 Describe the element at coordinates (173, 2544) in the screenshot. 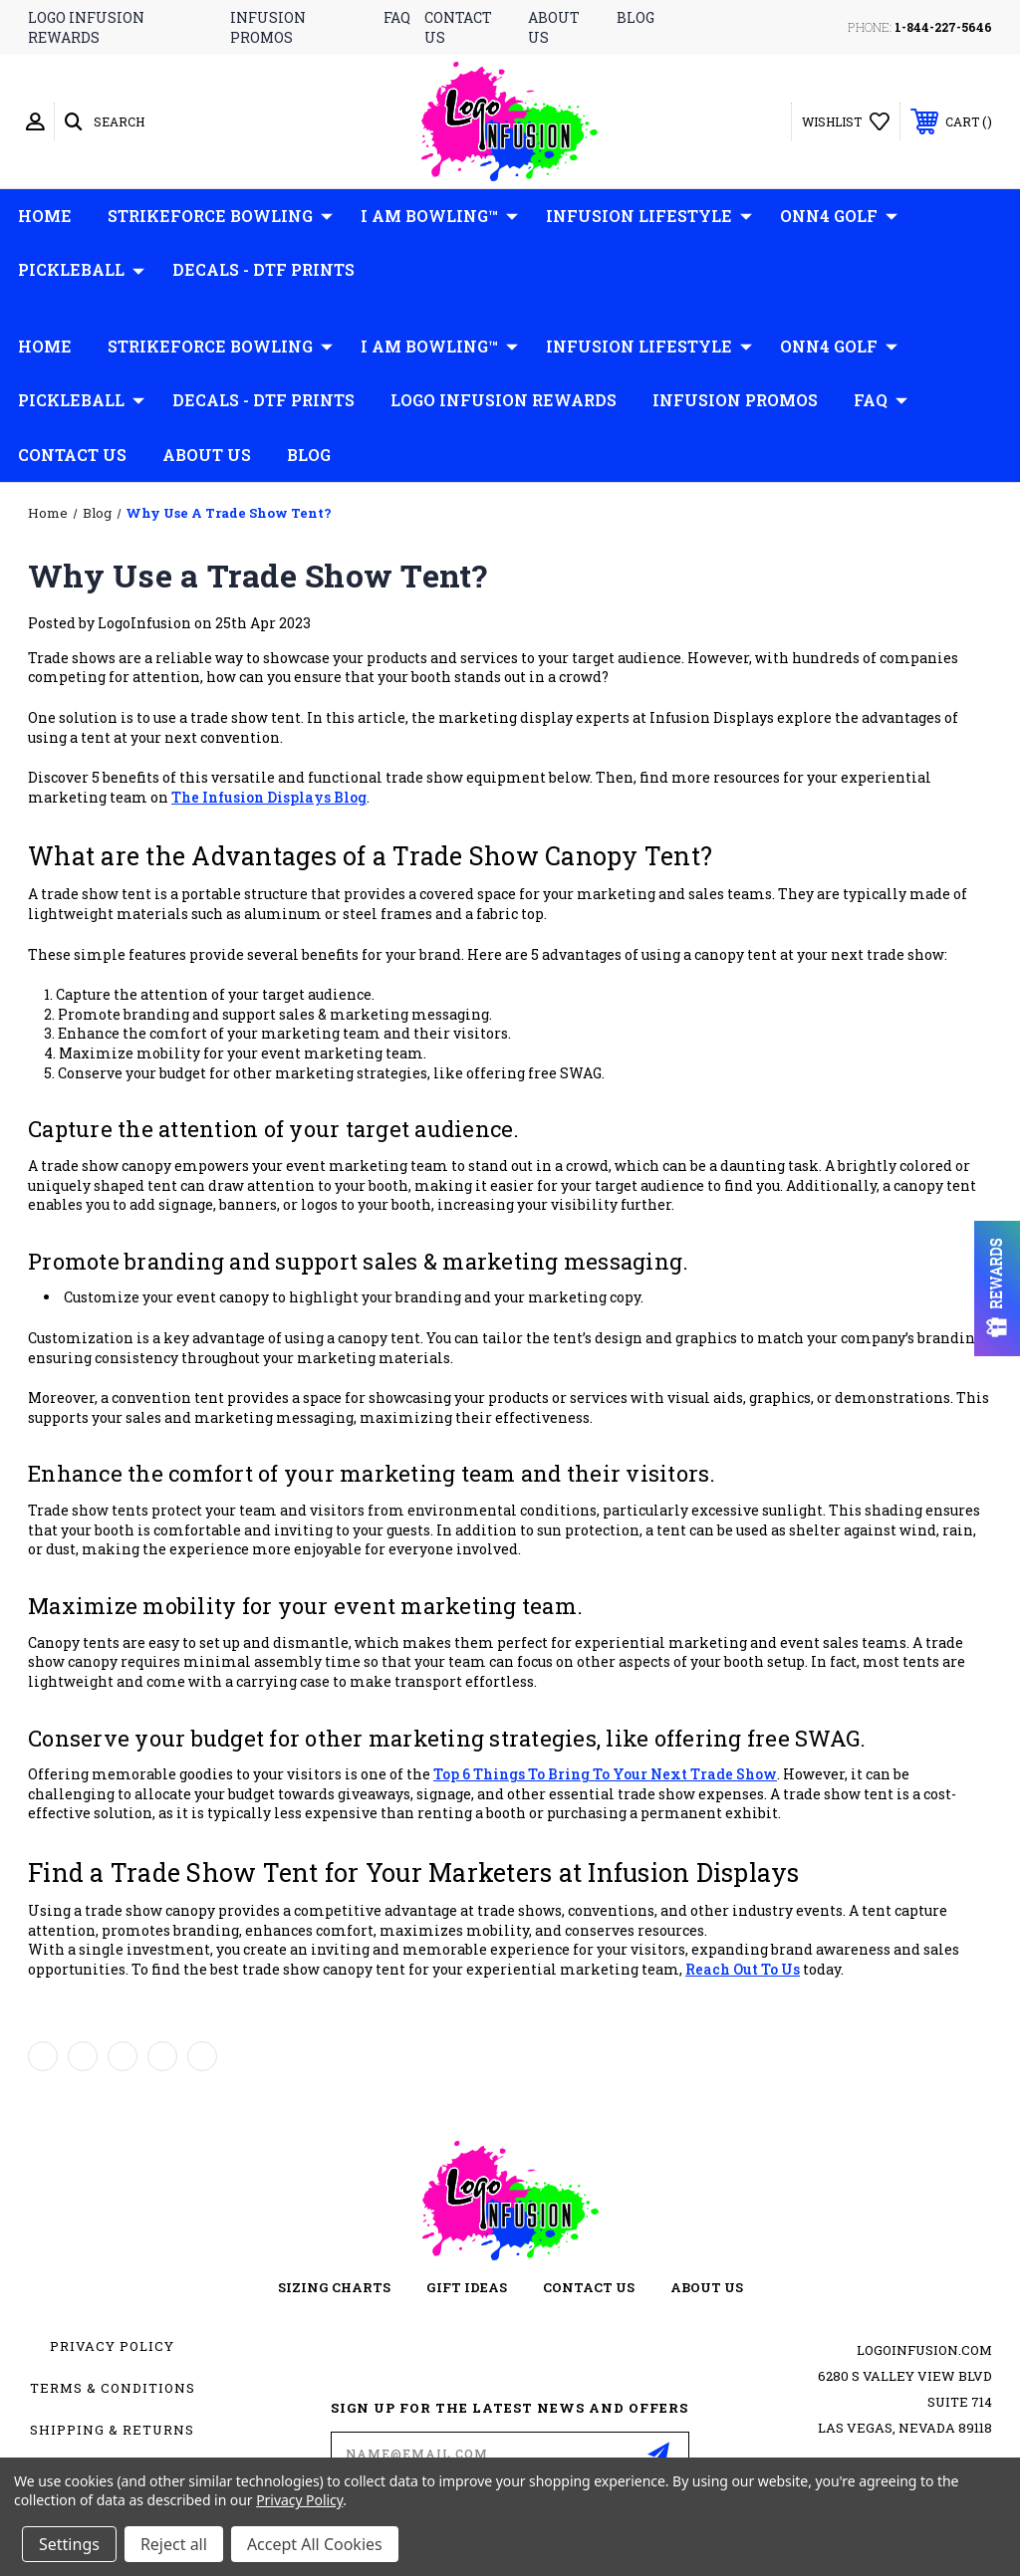

I see `Reject all` at that location.